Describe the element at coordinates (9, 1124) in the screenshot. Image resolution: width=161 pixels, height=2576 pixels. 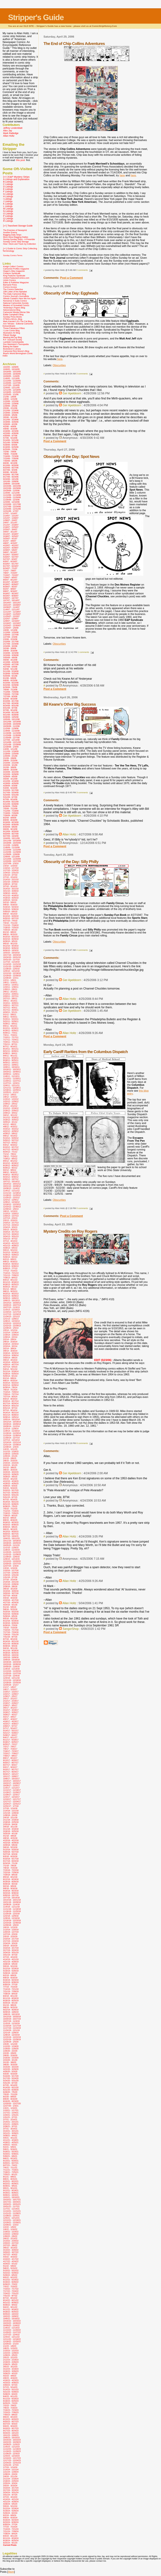
I see `4/1/12 - 4/8/12` at that location.